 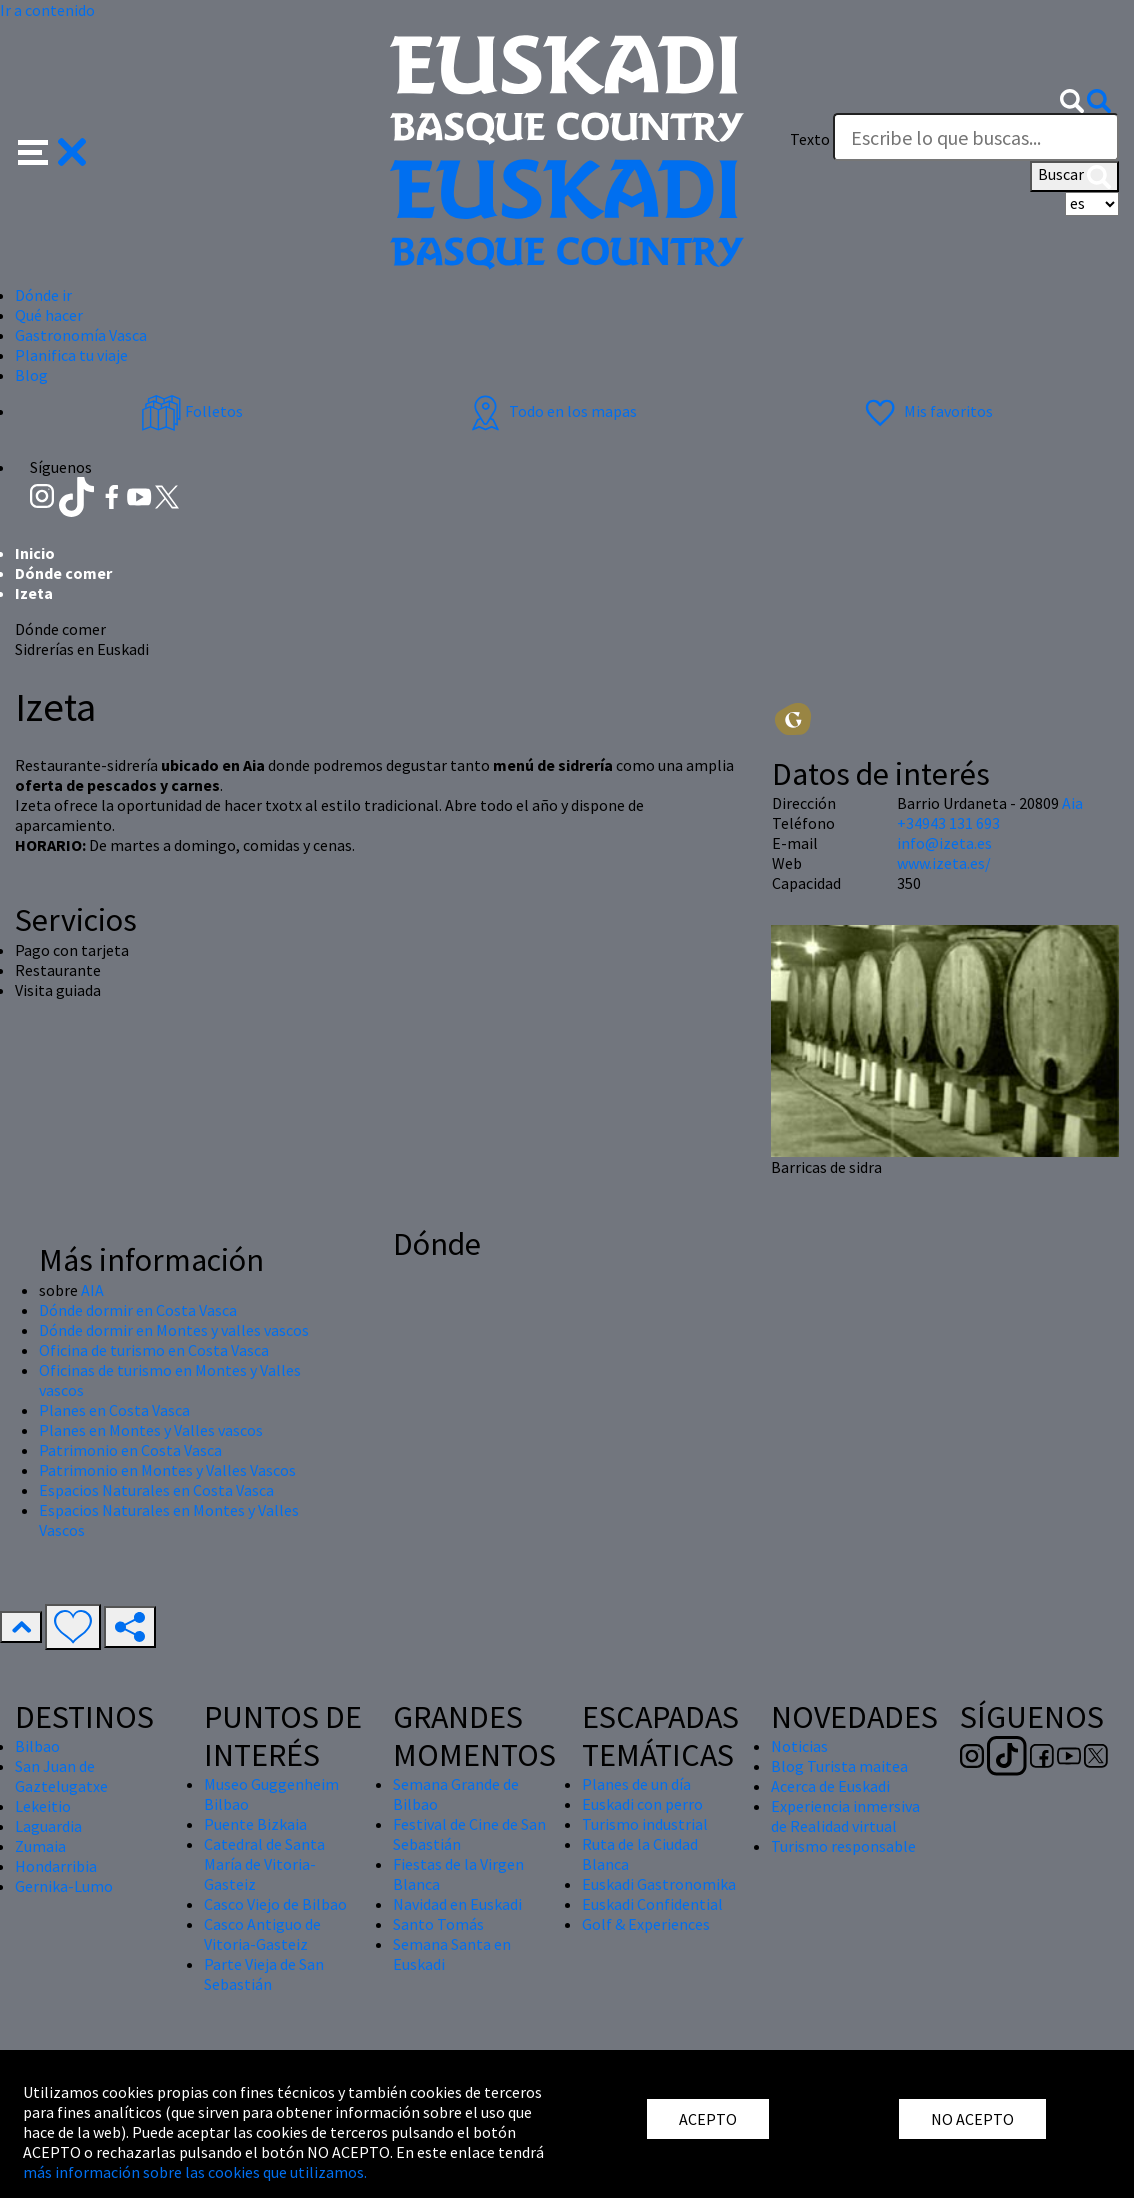 What do you see at coordinates (43, 295) in the screenshot?
I see `Dónde ir [button]` at bounding box center [43, 295].